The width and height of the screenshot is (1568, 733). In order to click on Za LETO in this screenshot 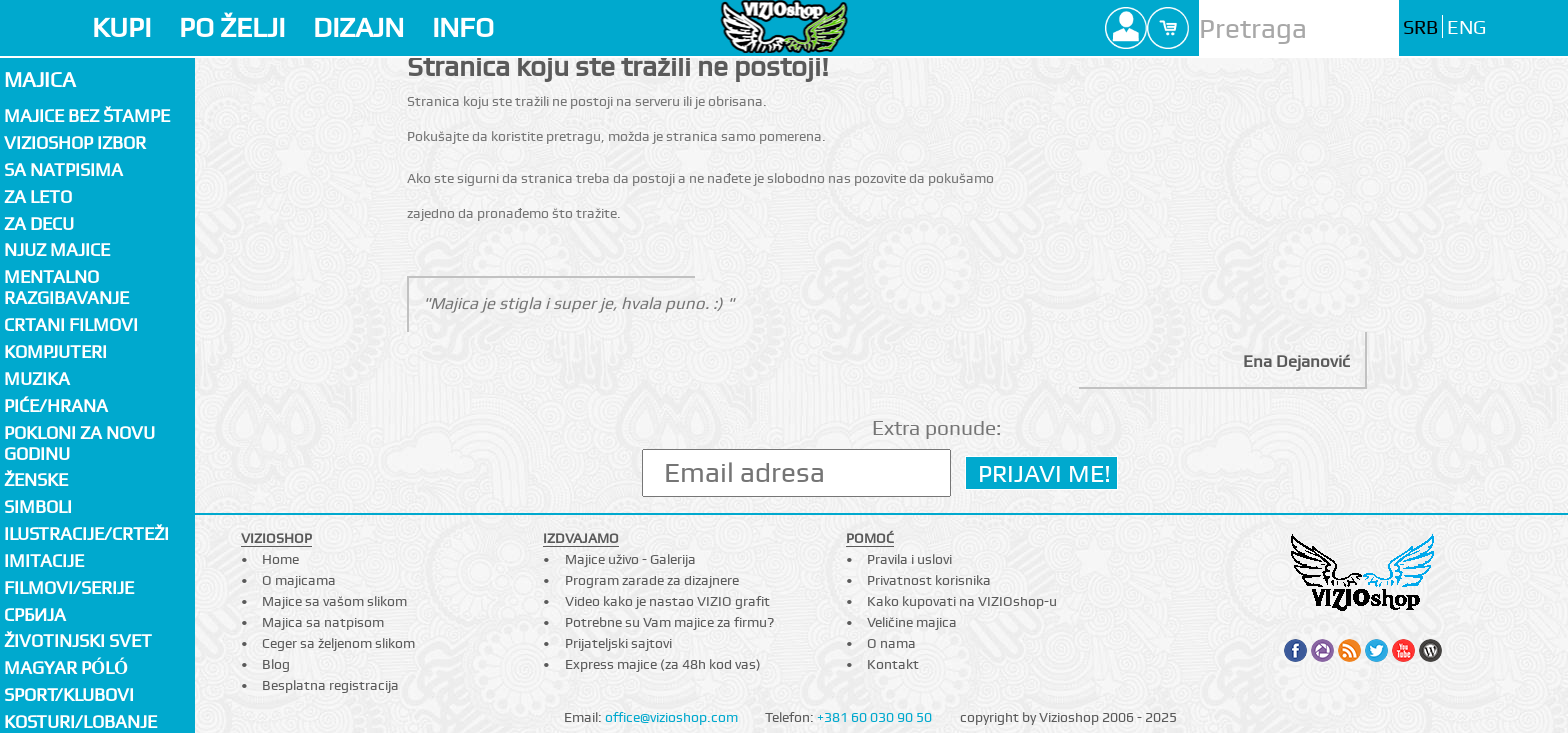, I will do `click(38, 196)`.